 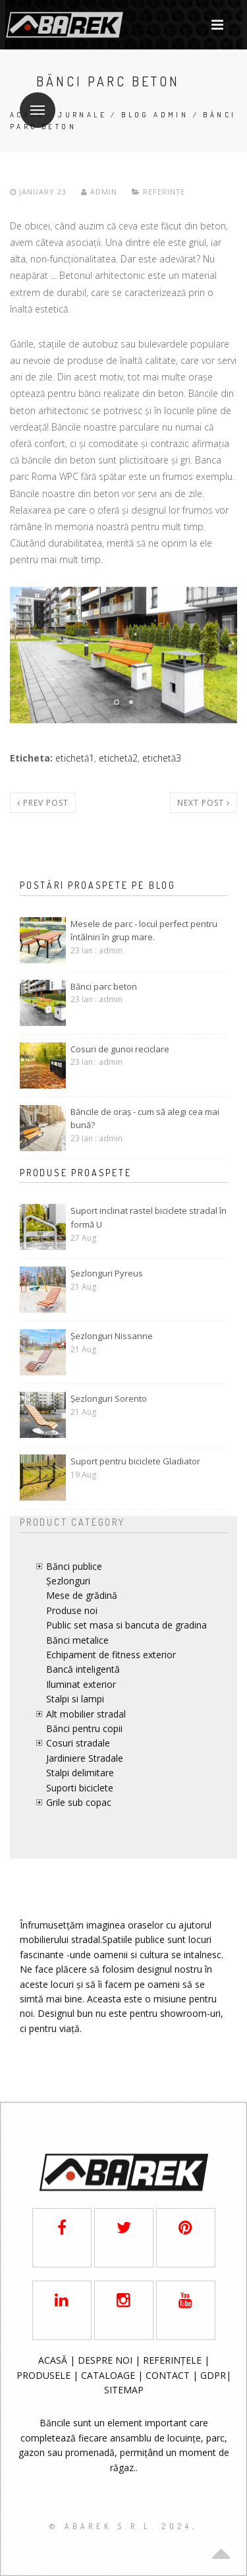 What do you see at coordinates (109, 2375) in the screenshot?
I see `CATALOAGE` at bounding box center [109, 2375].